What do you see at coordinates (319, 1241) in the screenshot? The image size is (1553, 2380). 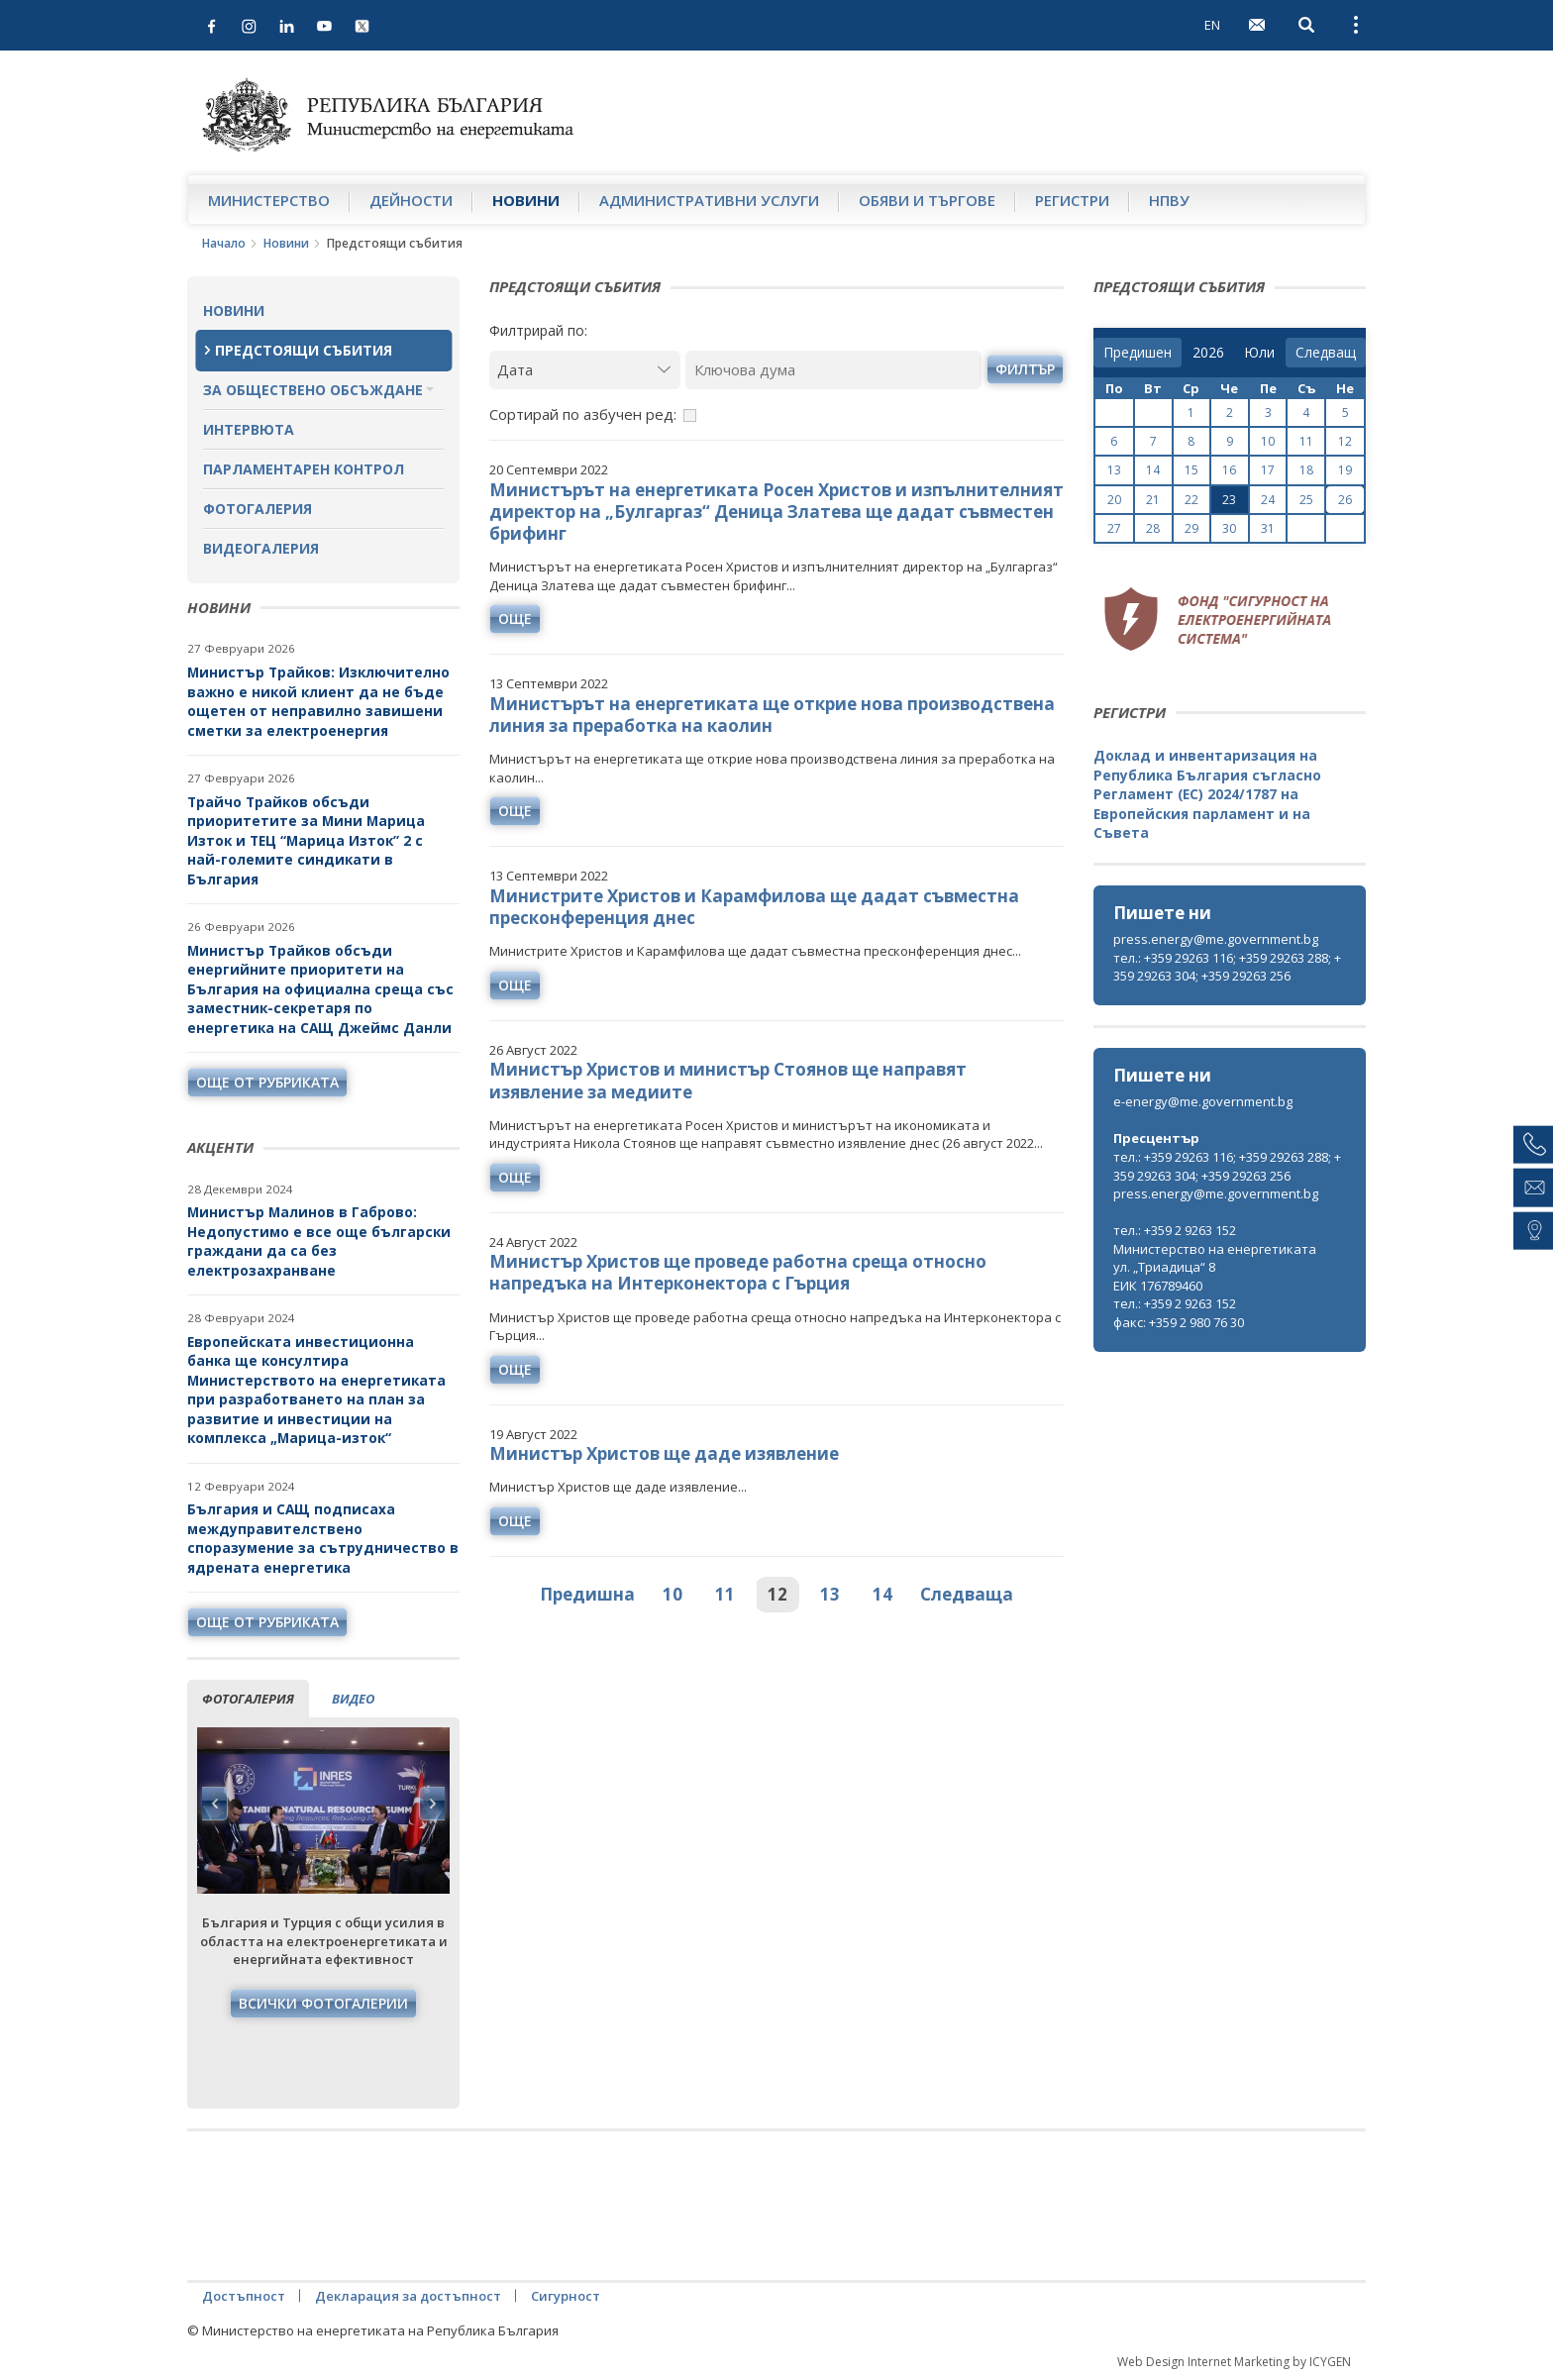 I see `Министър Малинов в Габрово: Недопустимо е все още български граждани да са без електрозахранване` at bounding box center [319, 1241].